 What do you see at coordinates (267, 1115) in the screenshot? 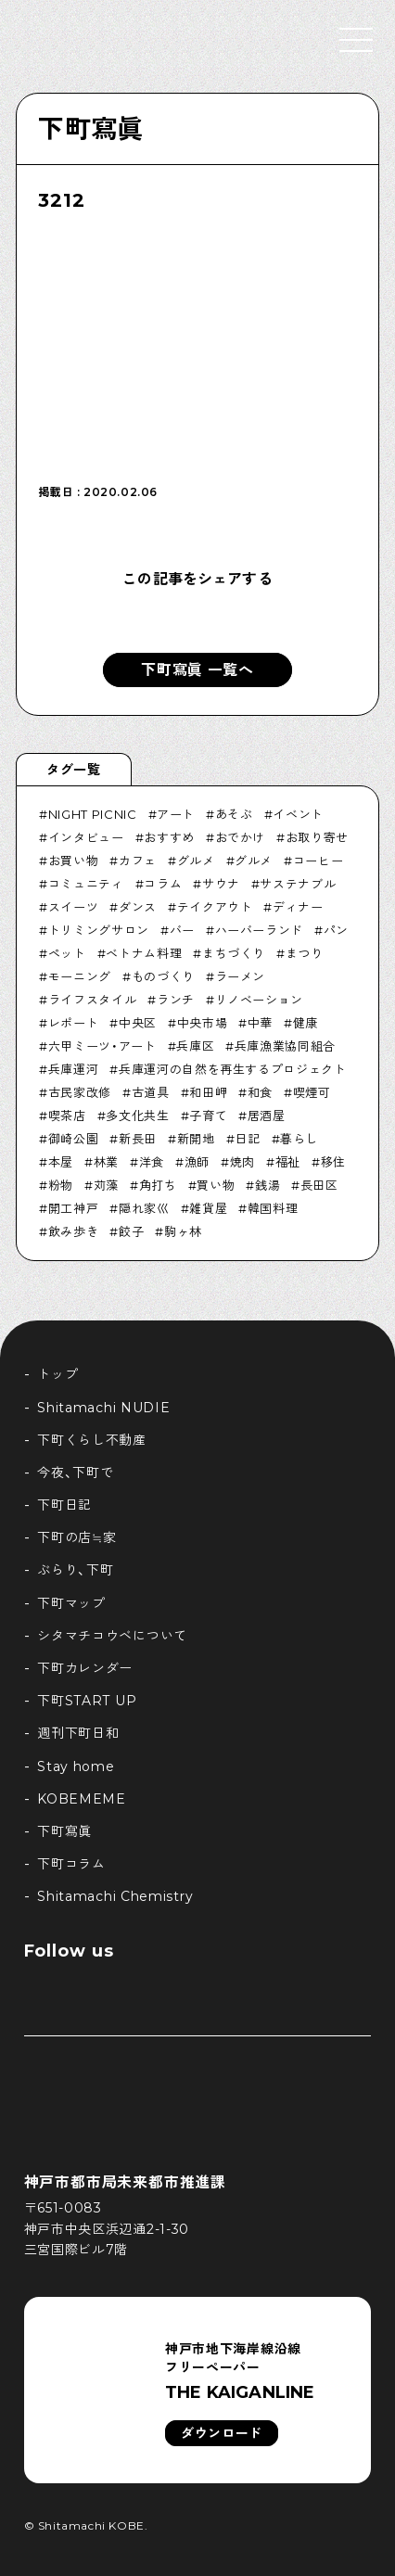
I see `居酒屋` at bounding box center [267, 1115].